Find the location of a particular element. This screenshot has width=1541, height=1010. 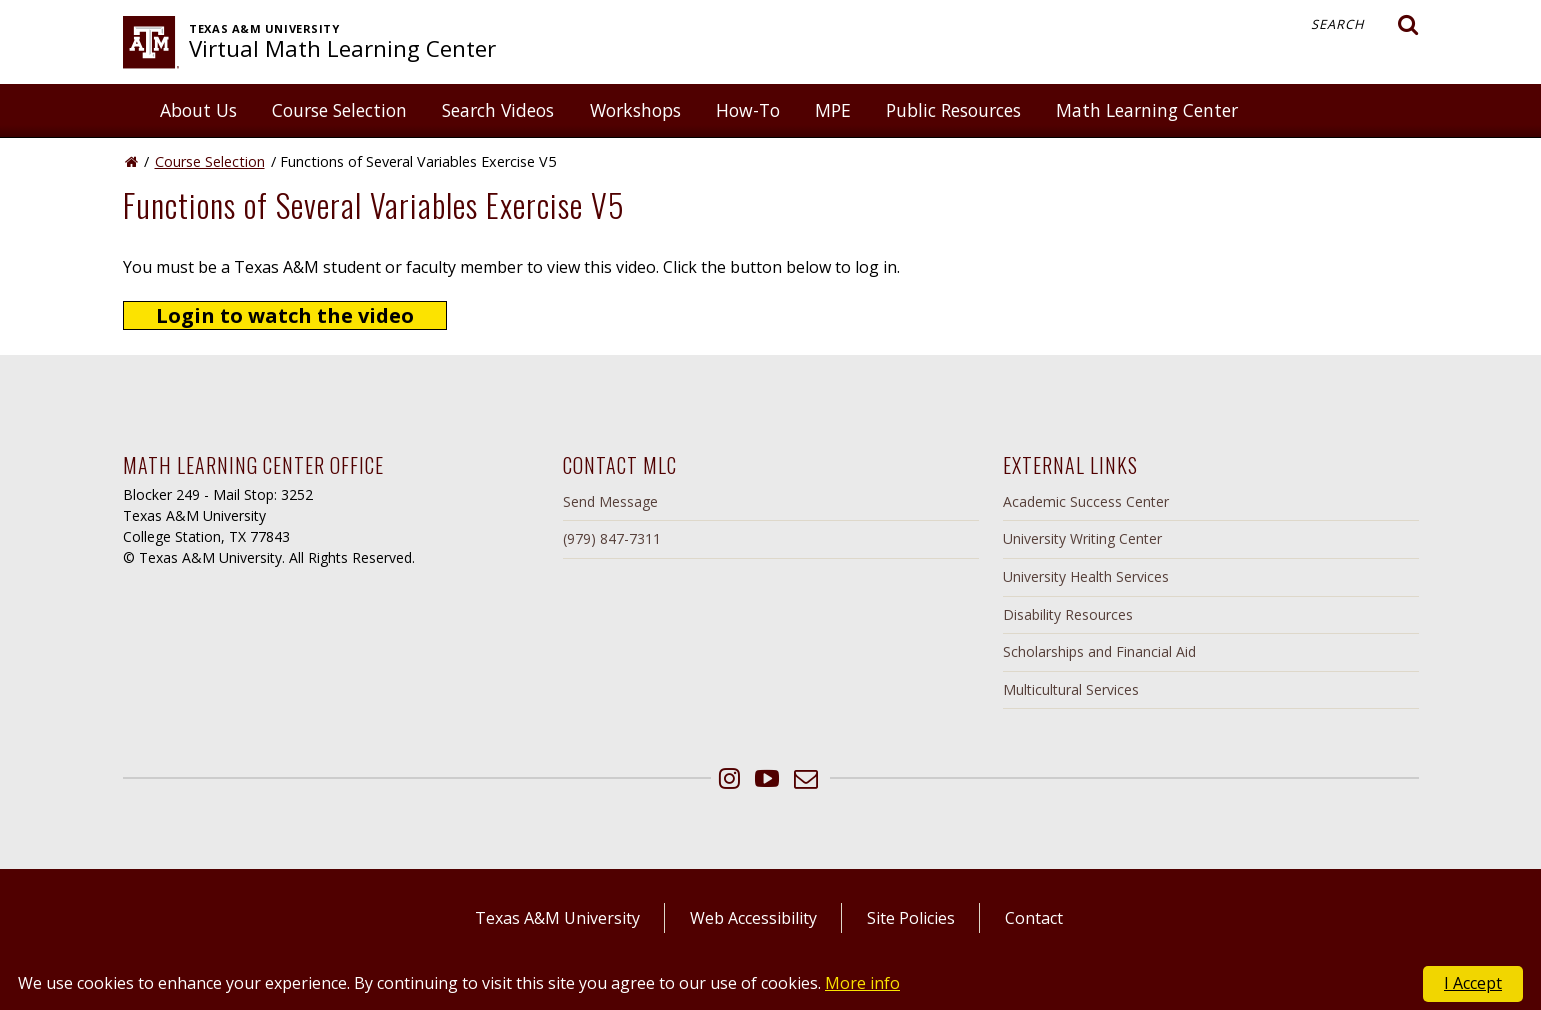

More info is located at coordinates (862, 983).